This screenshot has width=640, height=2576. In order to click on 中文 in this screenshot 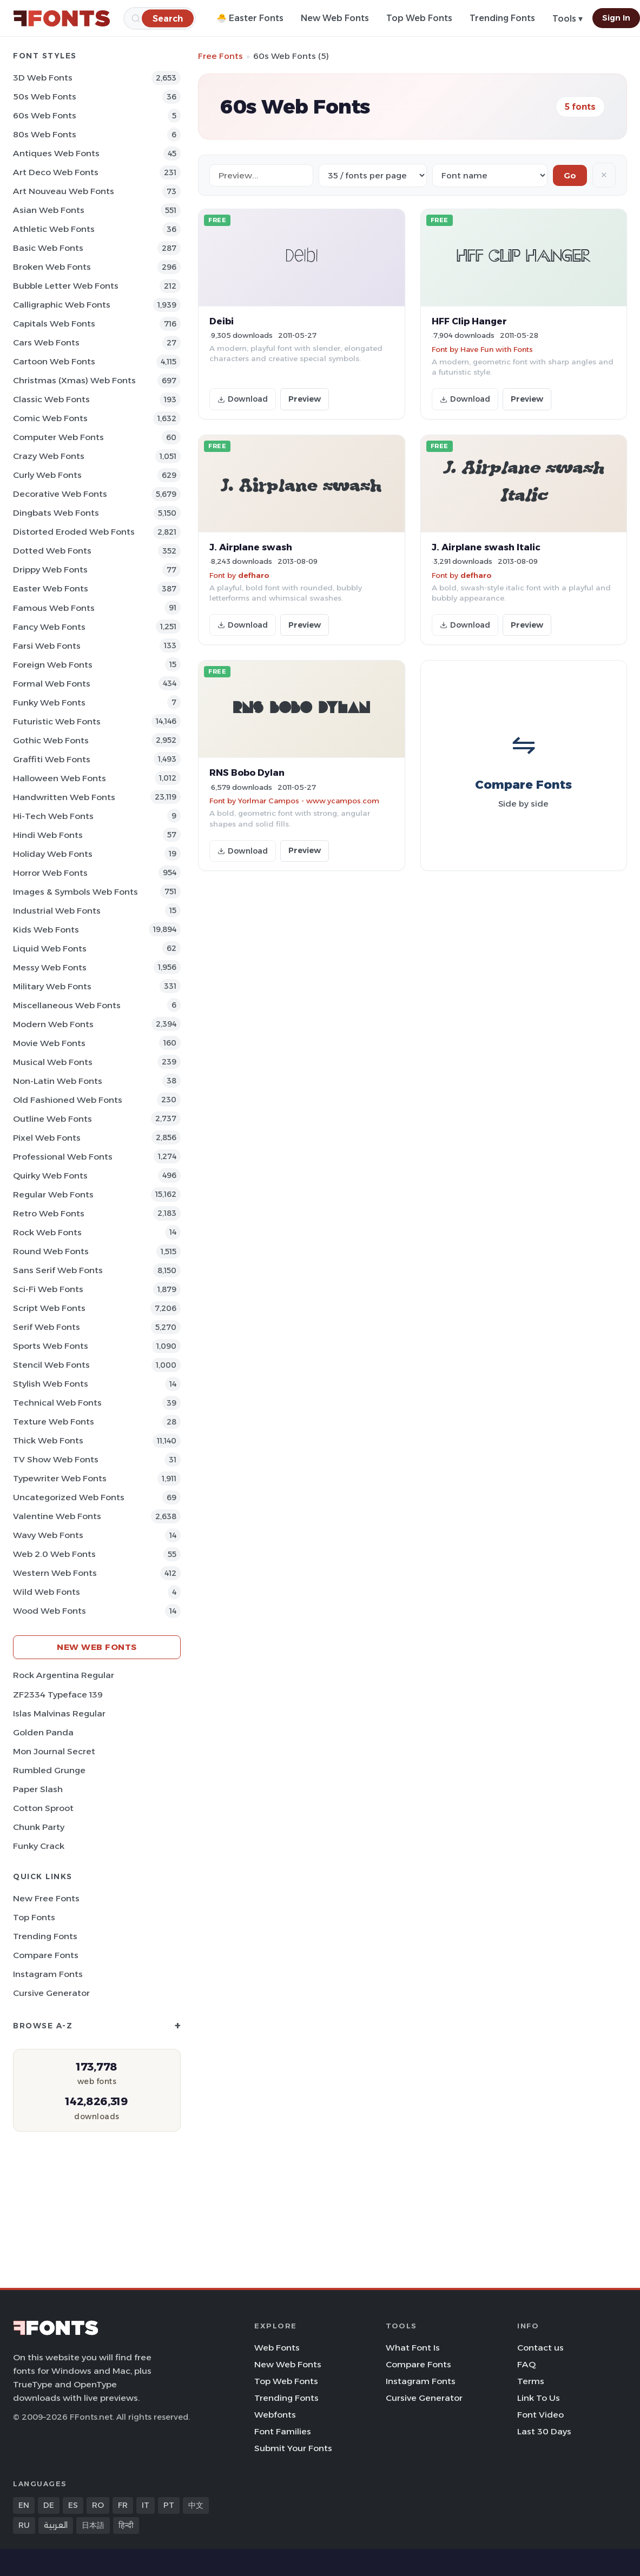, I will do `click(195, 2505)`.